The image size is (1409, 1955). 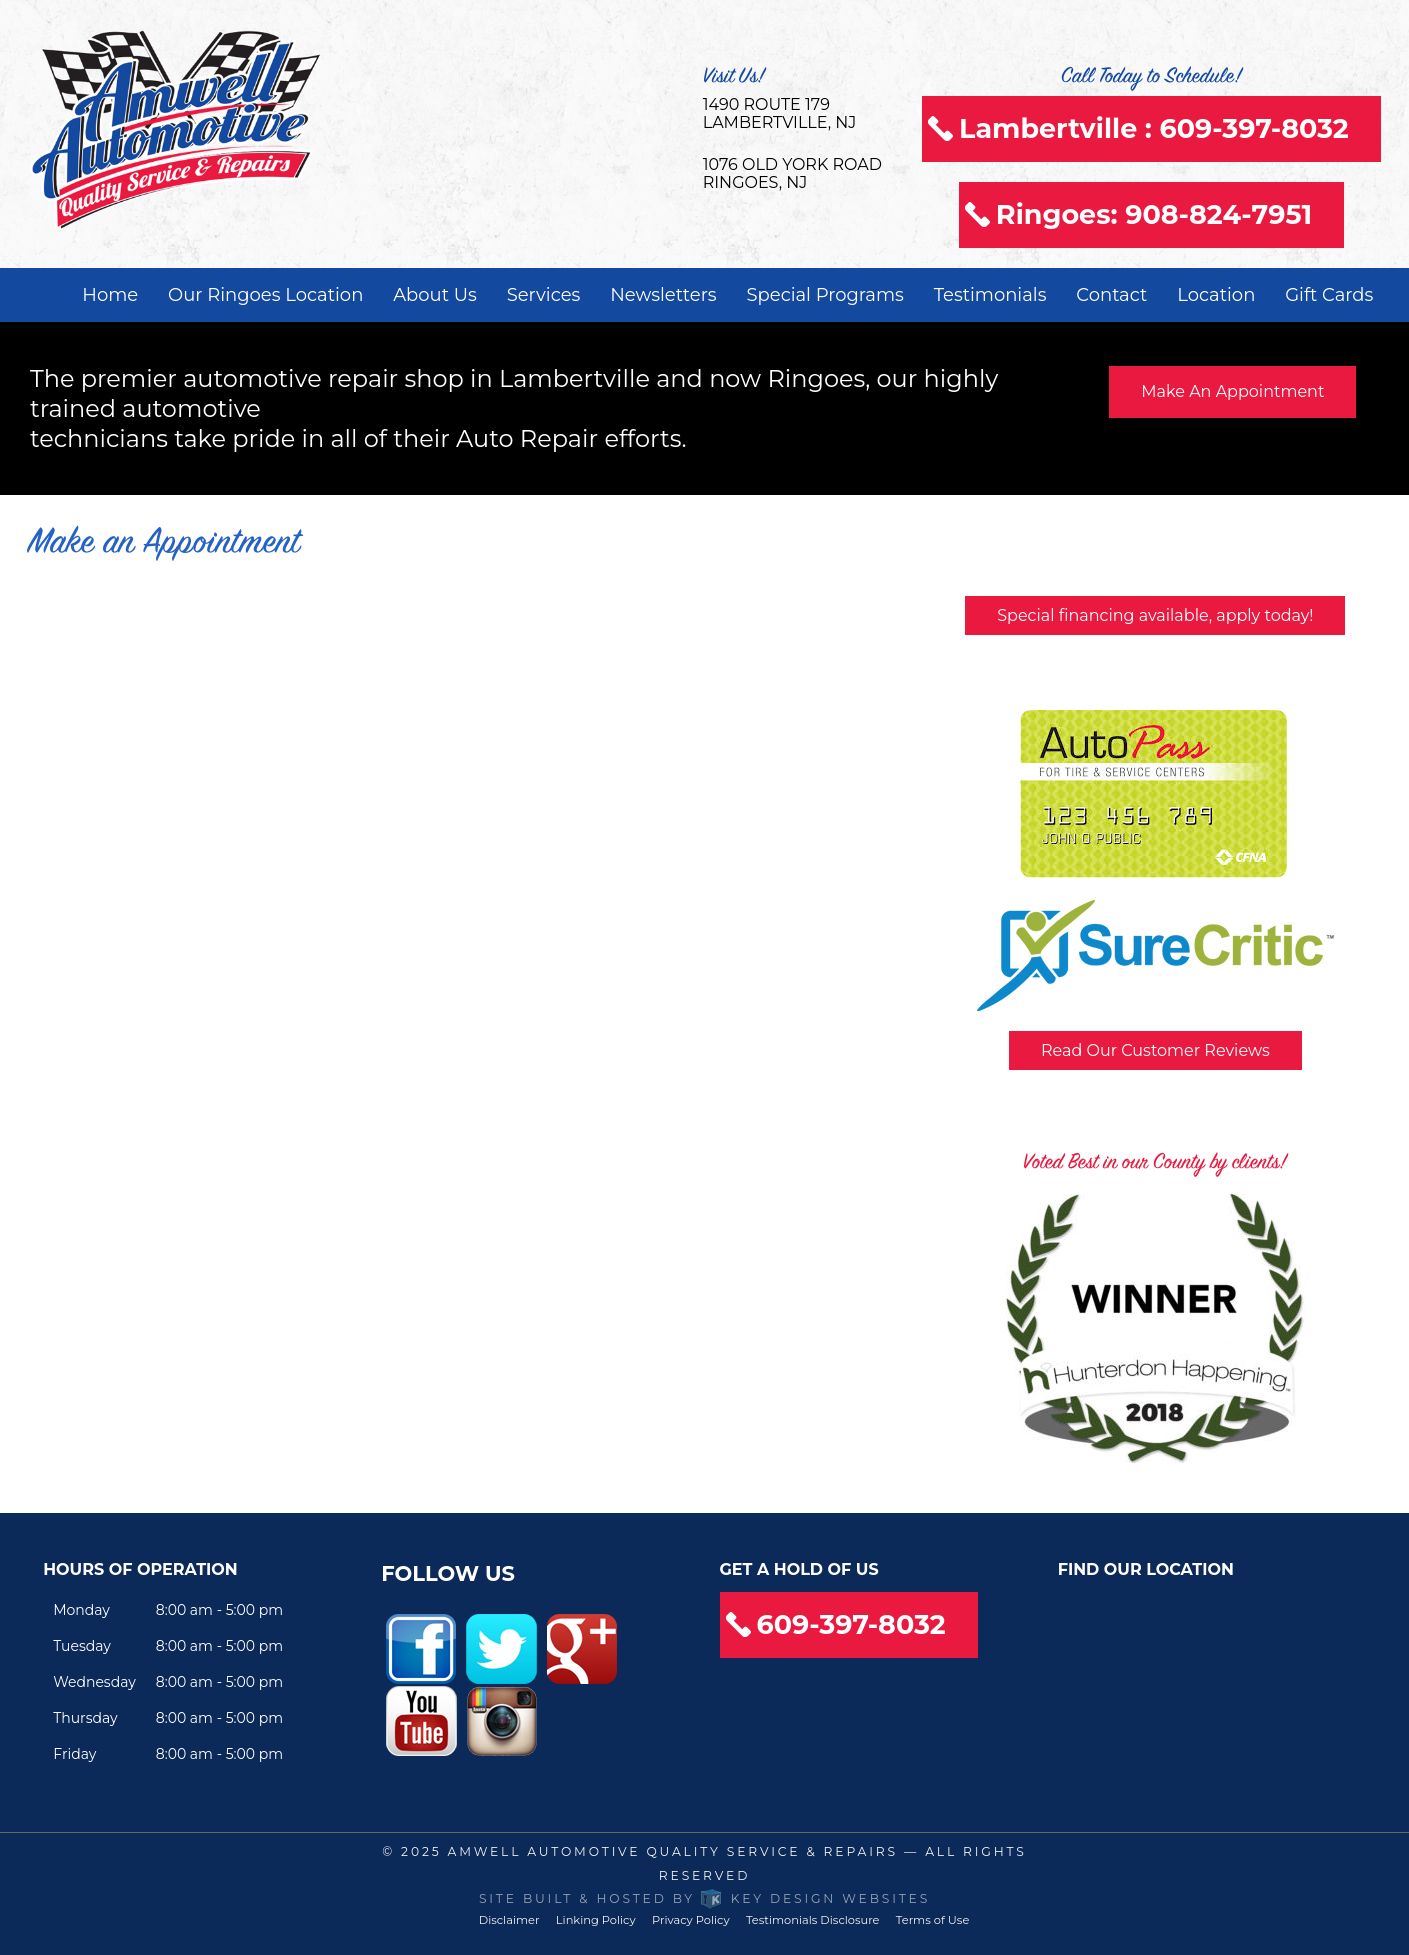 What do you see at coordinates (704, 1898) in the screenshot?
I see `Site built & hosted by` at bounding box center [704, 1898].